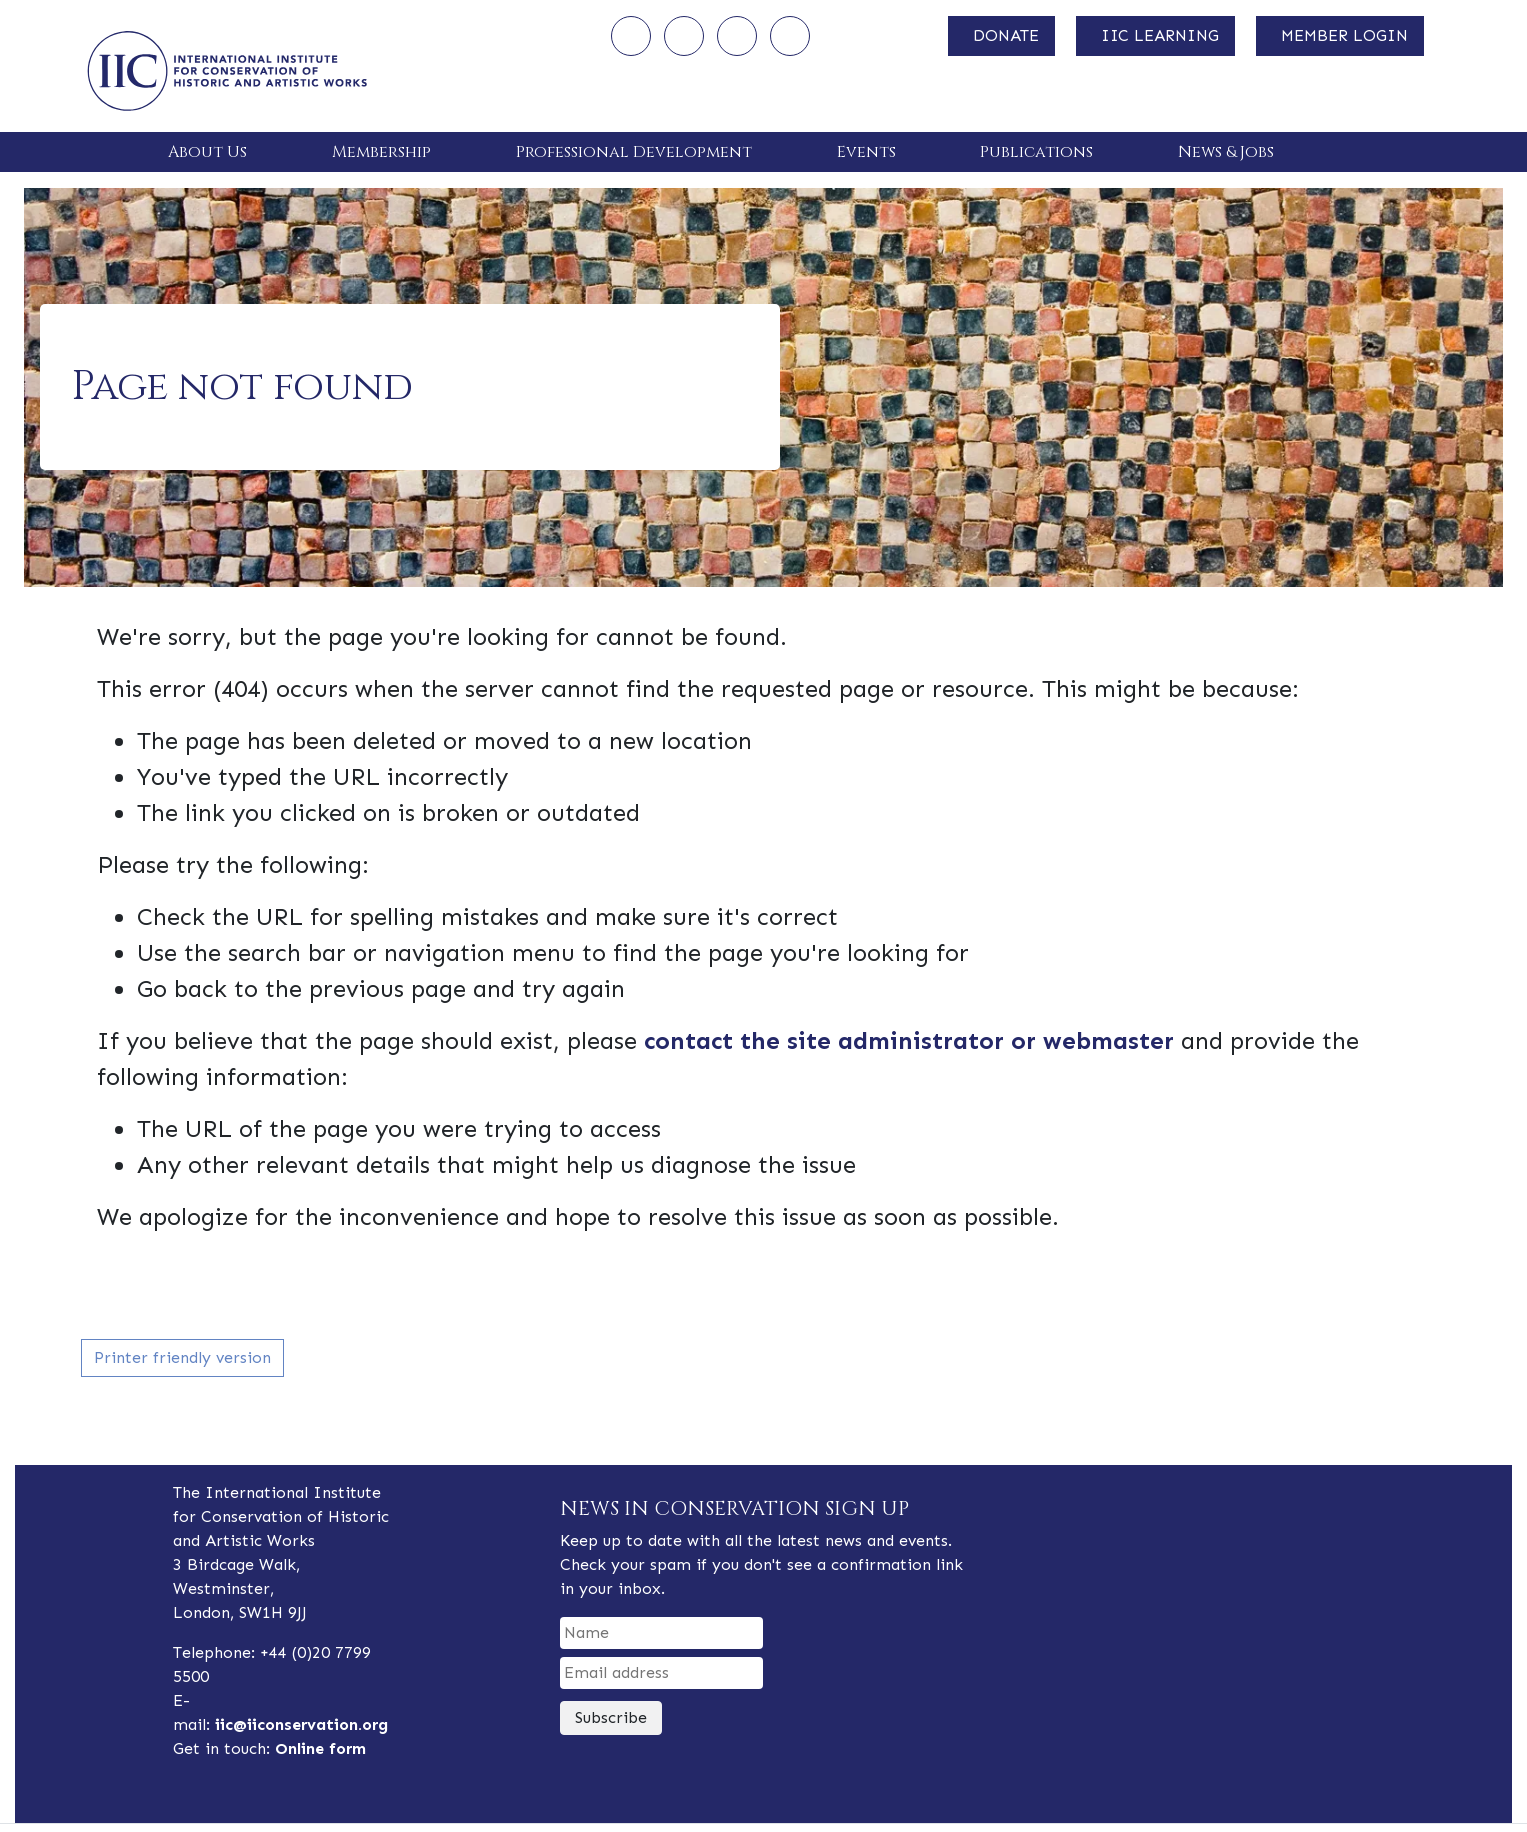 This screenshot has width=1527, height=1832. Describe the element at coordinates (1006, 35) in the screenshot. I see `DONATE` at that location.